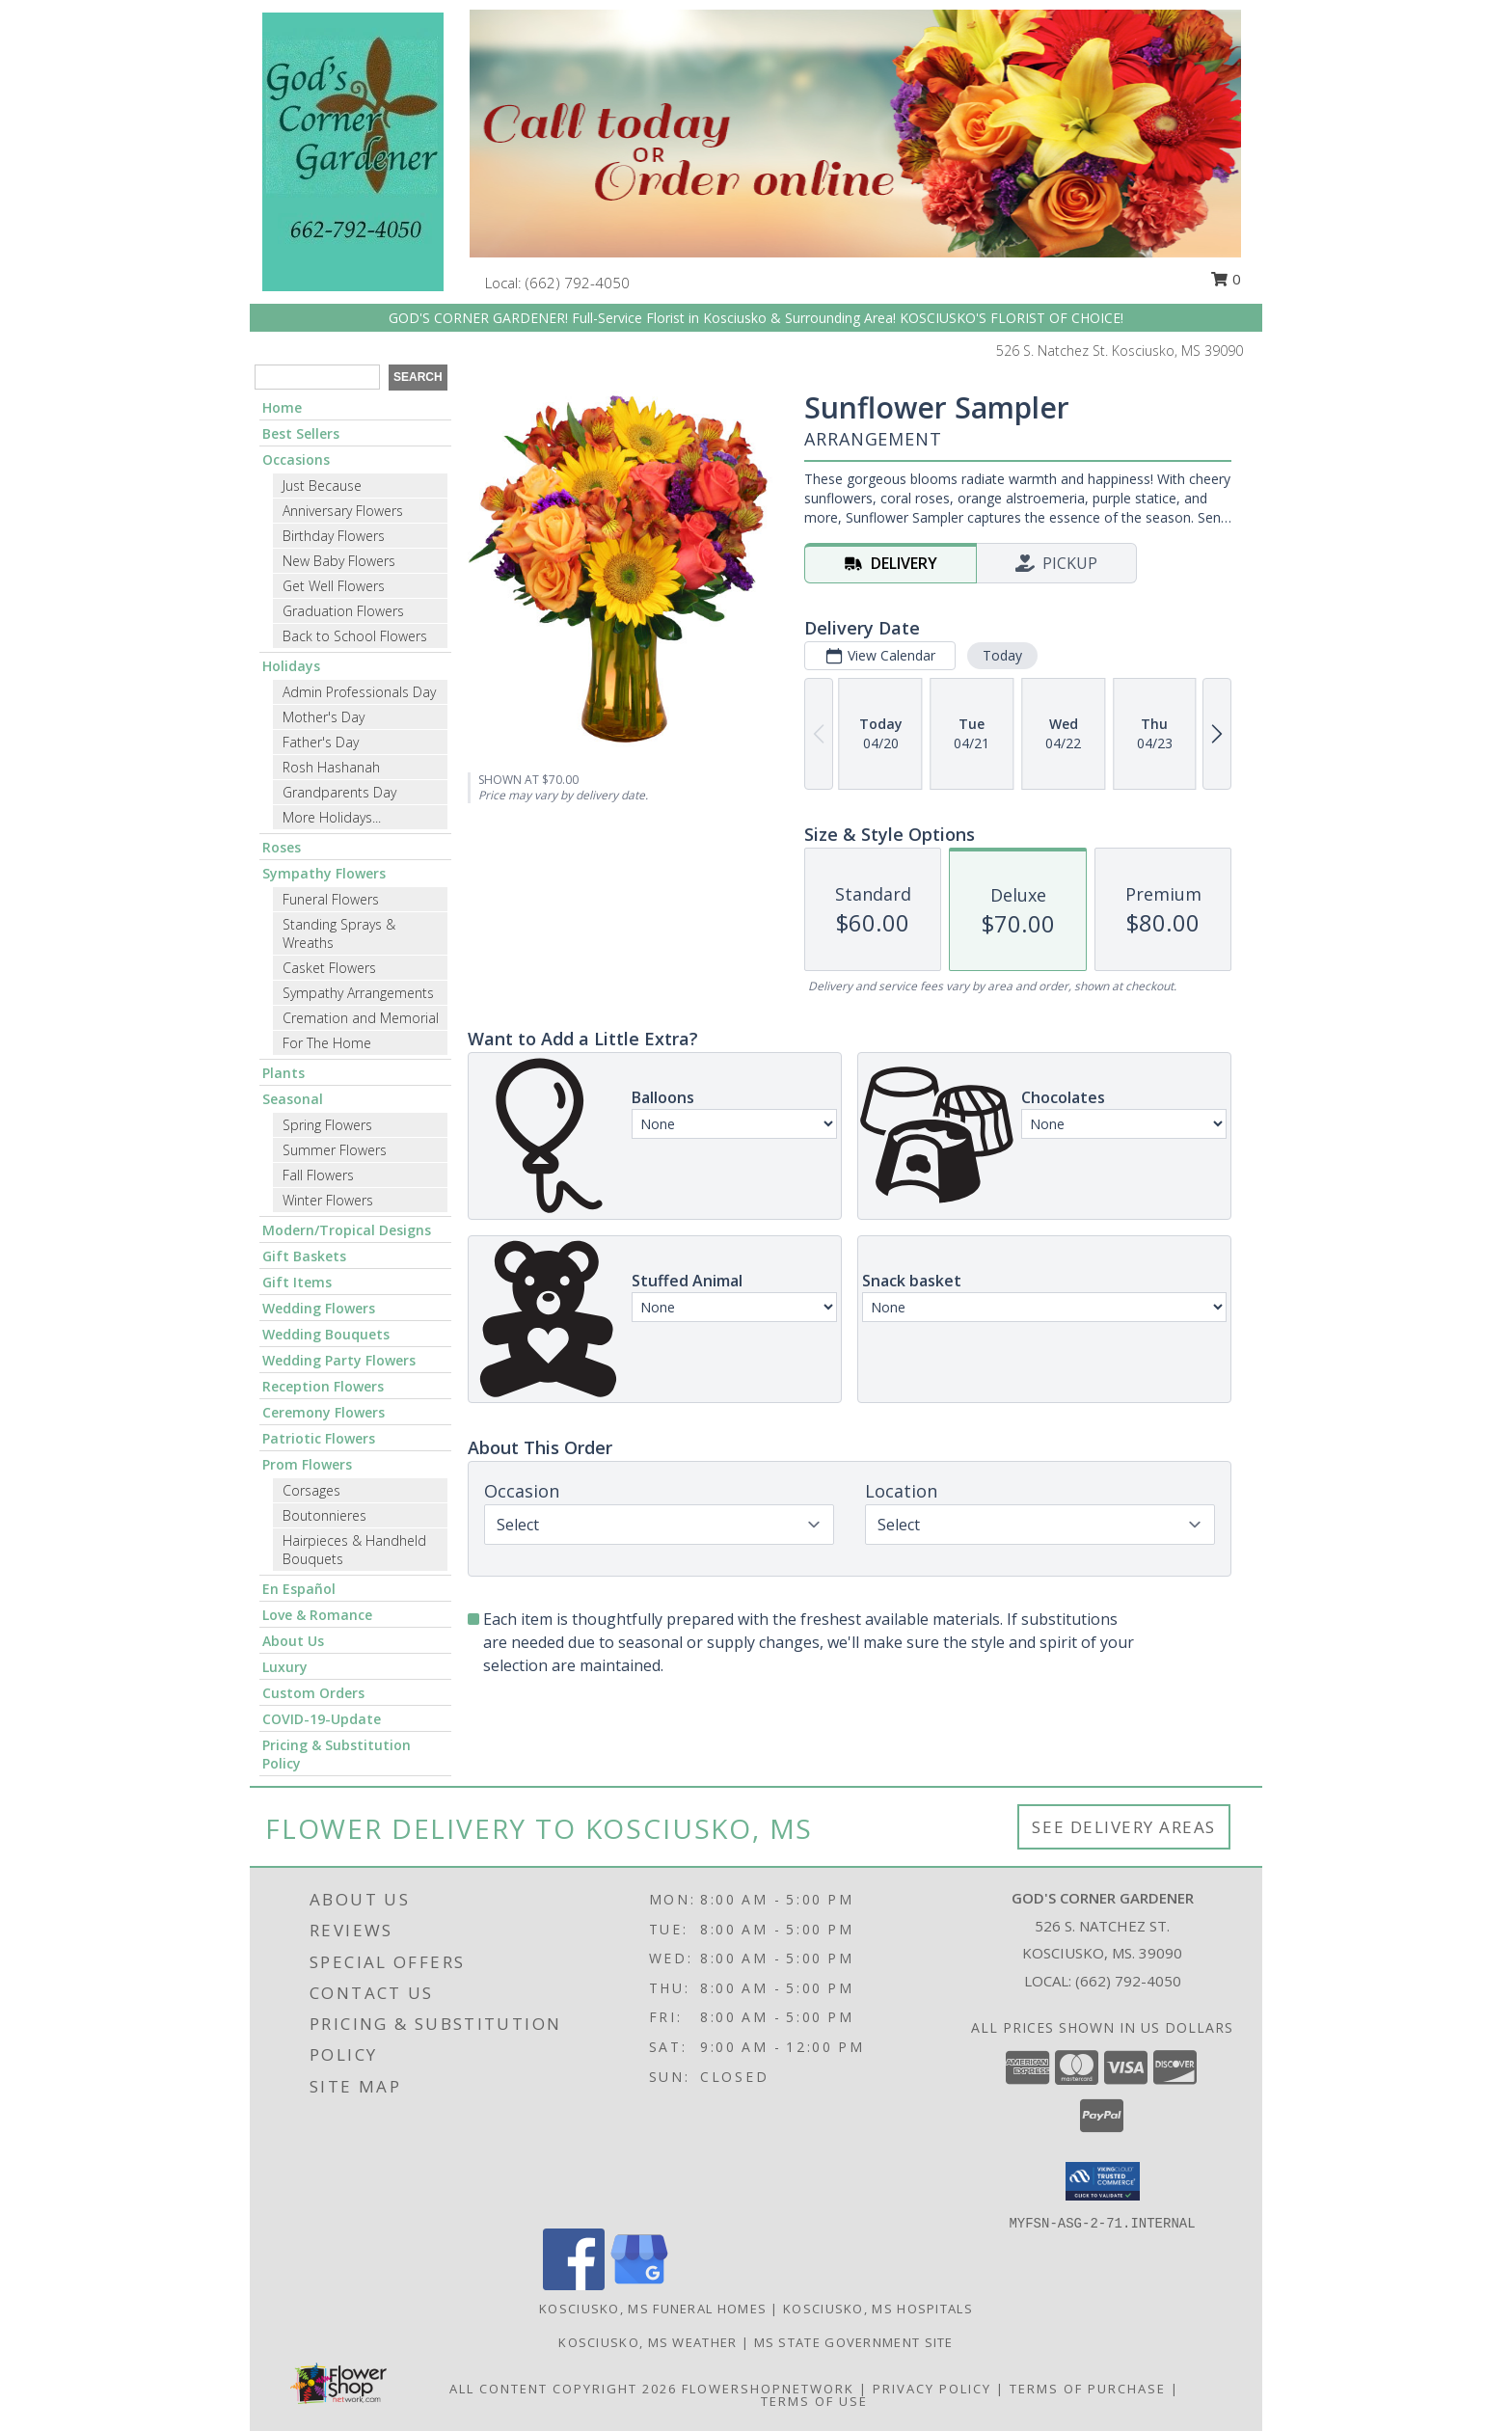  What do you see at coordinates (317, 377) in the screenshot?
I see `[Product Search]` at bounding box center [317, 377].